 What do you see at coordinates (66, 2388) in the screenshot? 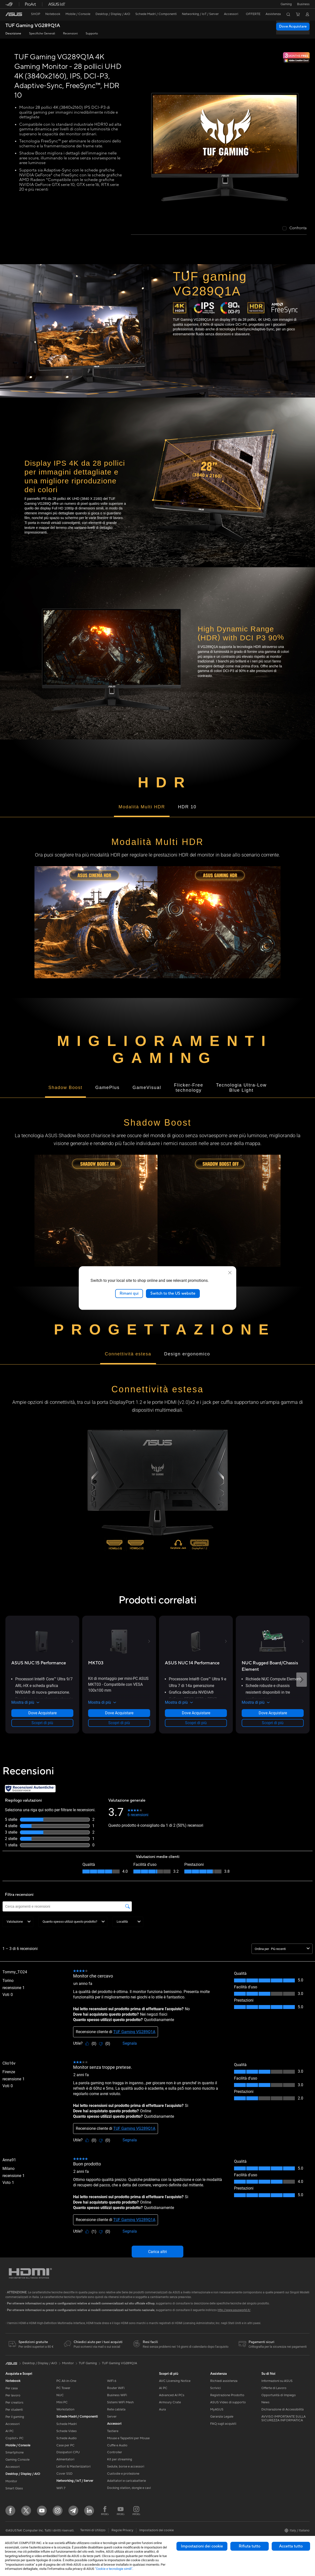
I see `PC All-in-One` at bounding box center [66, 2388].